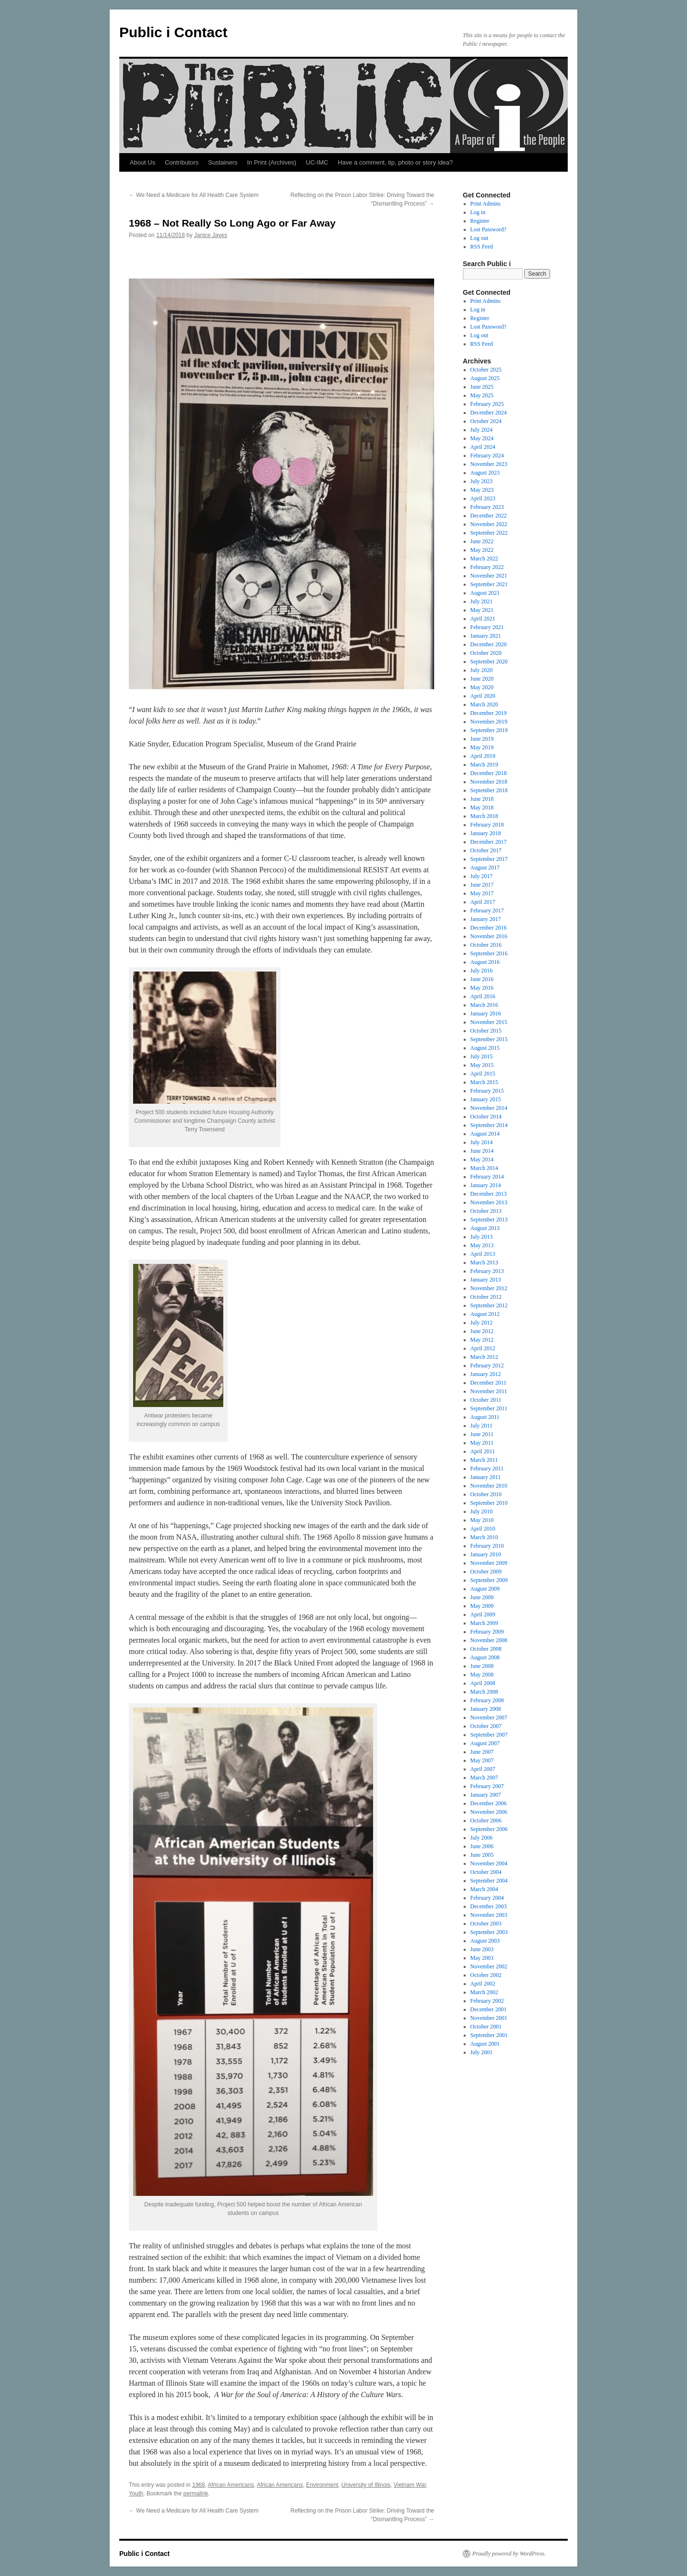 This screenshot has width=687, height=2576. I want to click on July 2010, so click(481, 1511).